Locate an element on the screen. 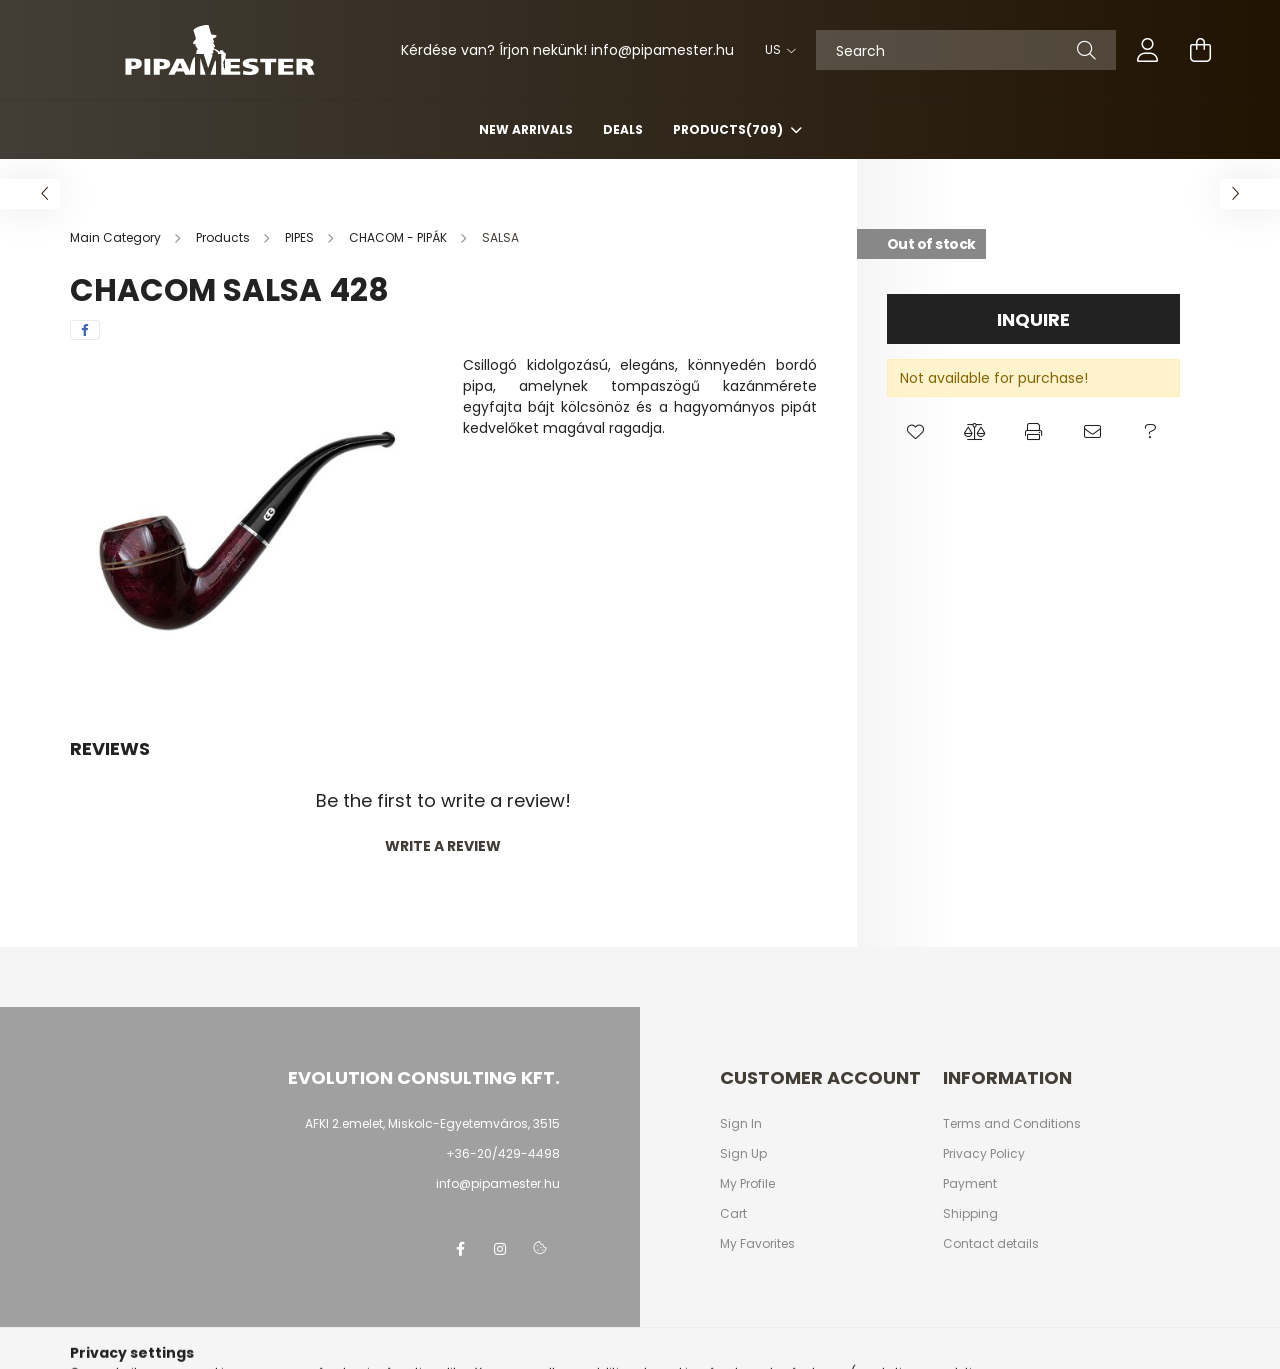 The width and height of the screenshot is (1280, 1369). [button] is located at coordinates (916, 432).